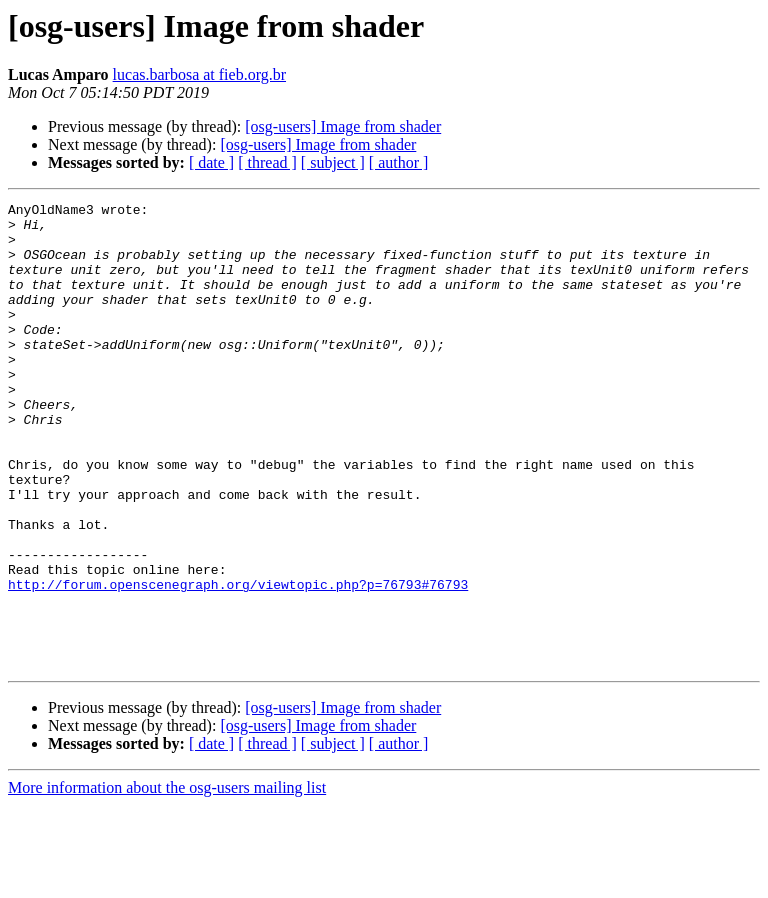 The width and height of the screenshot is (768, 898). What do you see at coordinates (333, 162) in the screenshot?
I see `[ subject ]` at bounding box center [333, 162].